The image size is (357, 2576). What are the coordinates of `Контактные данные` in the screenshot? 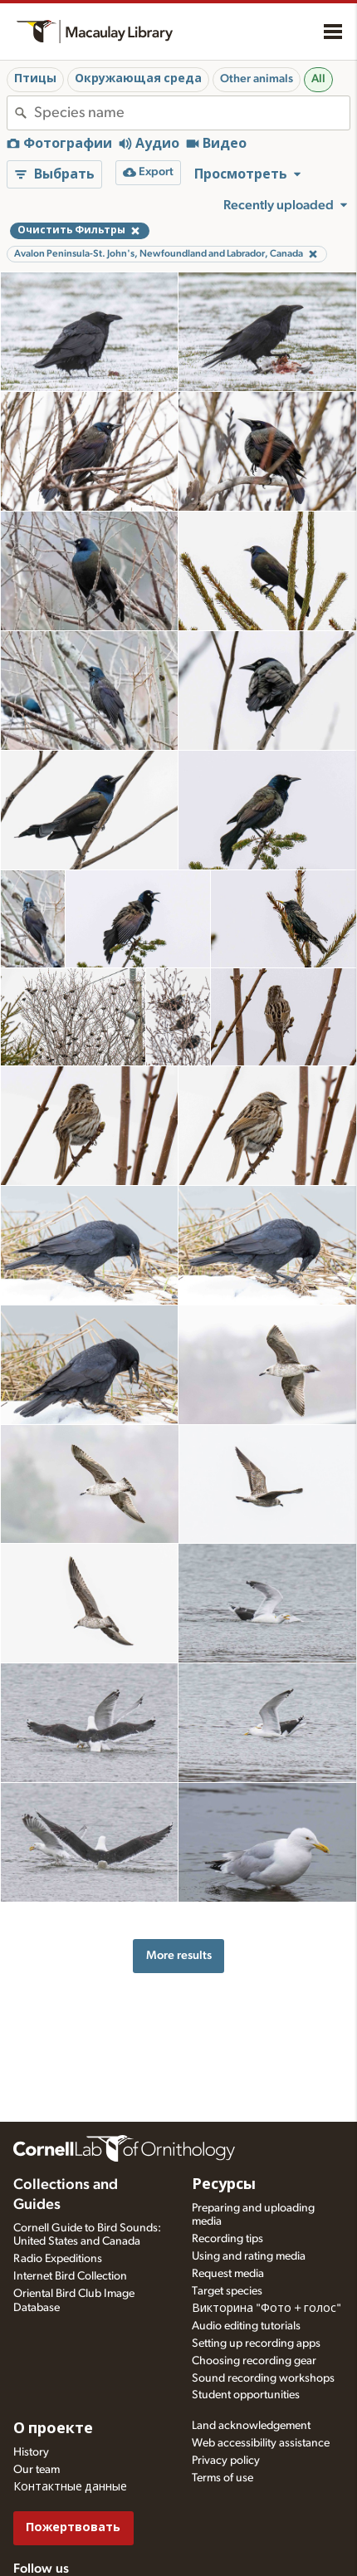 It's located at (70, 2487).